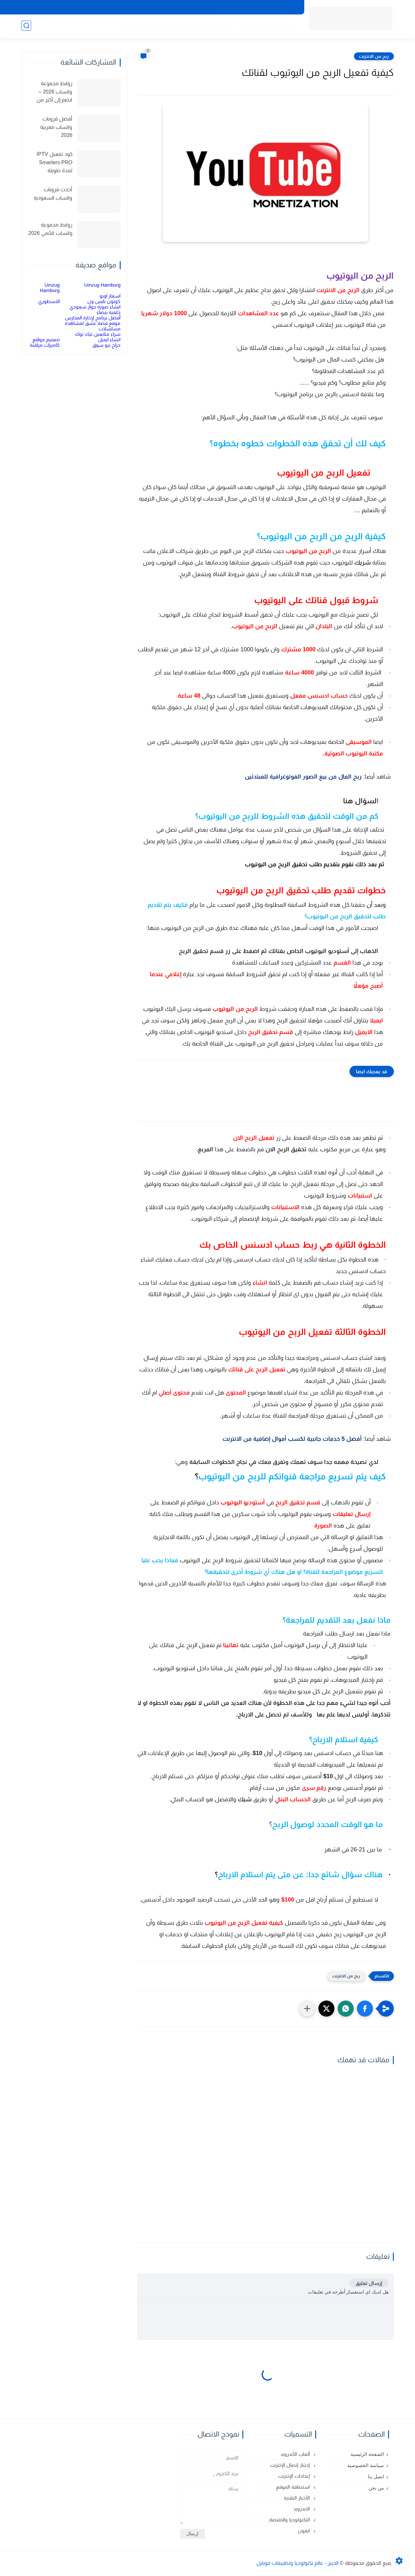  Describe the element at coordinates (102, 285) in the screenshot. I see `Umzug Hamburg` at that location.